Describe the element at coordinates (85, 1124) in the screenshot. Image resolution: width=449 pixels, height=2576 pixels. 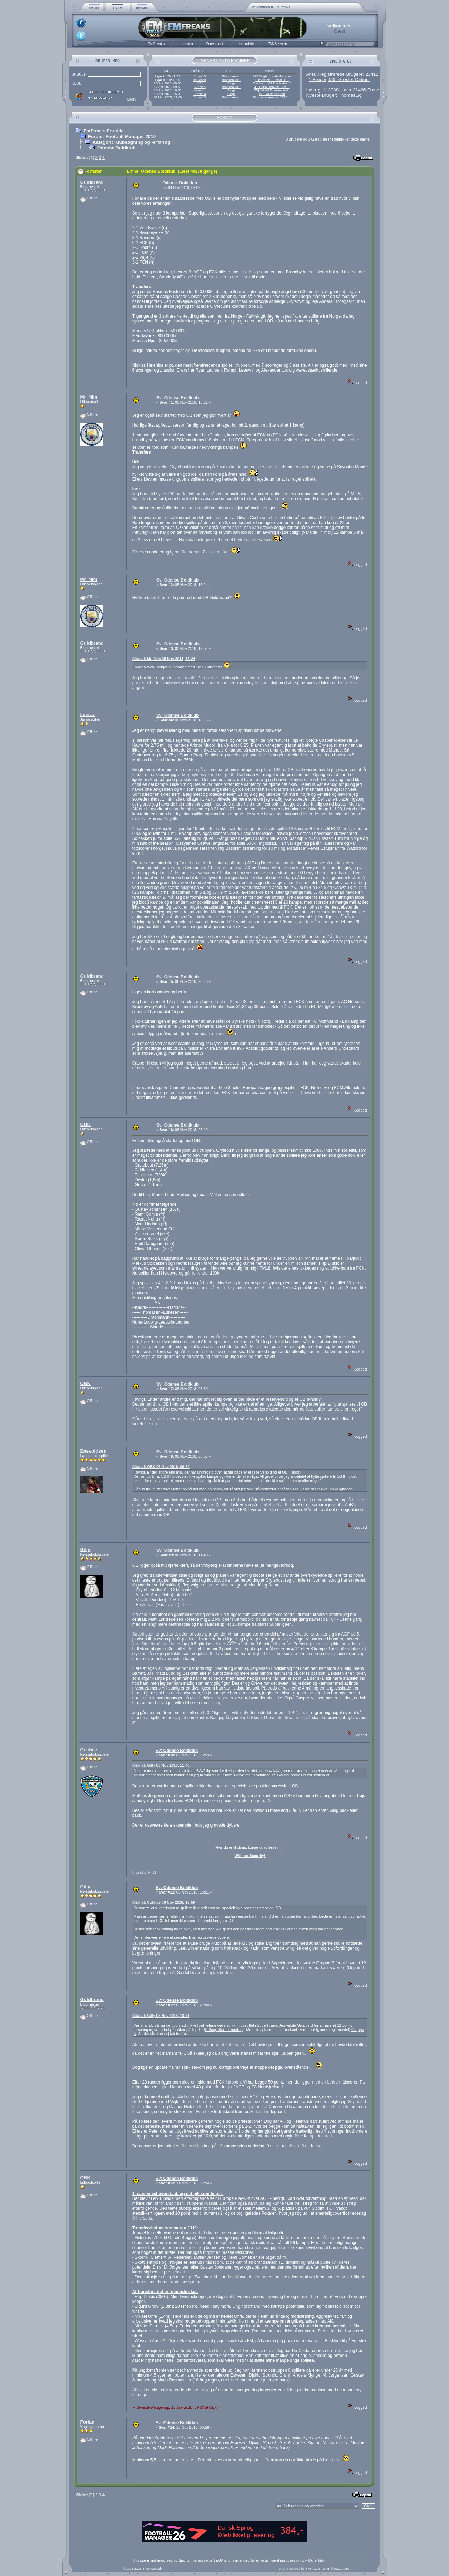
I see `OBK` at that location.